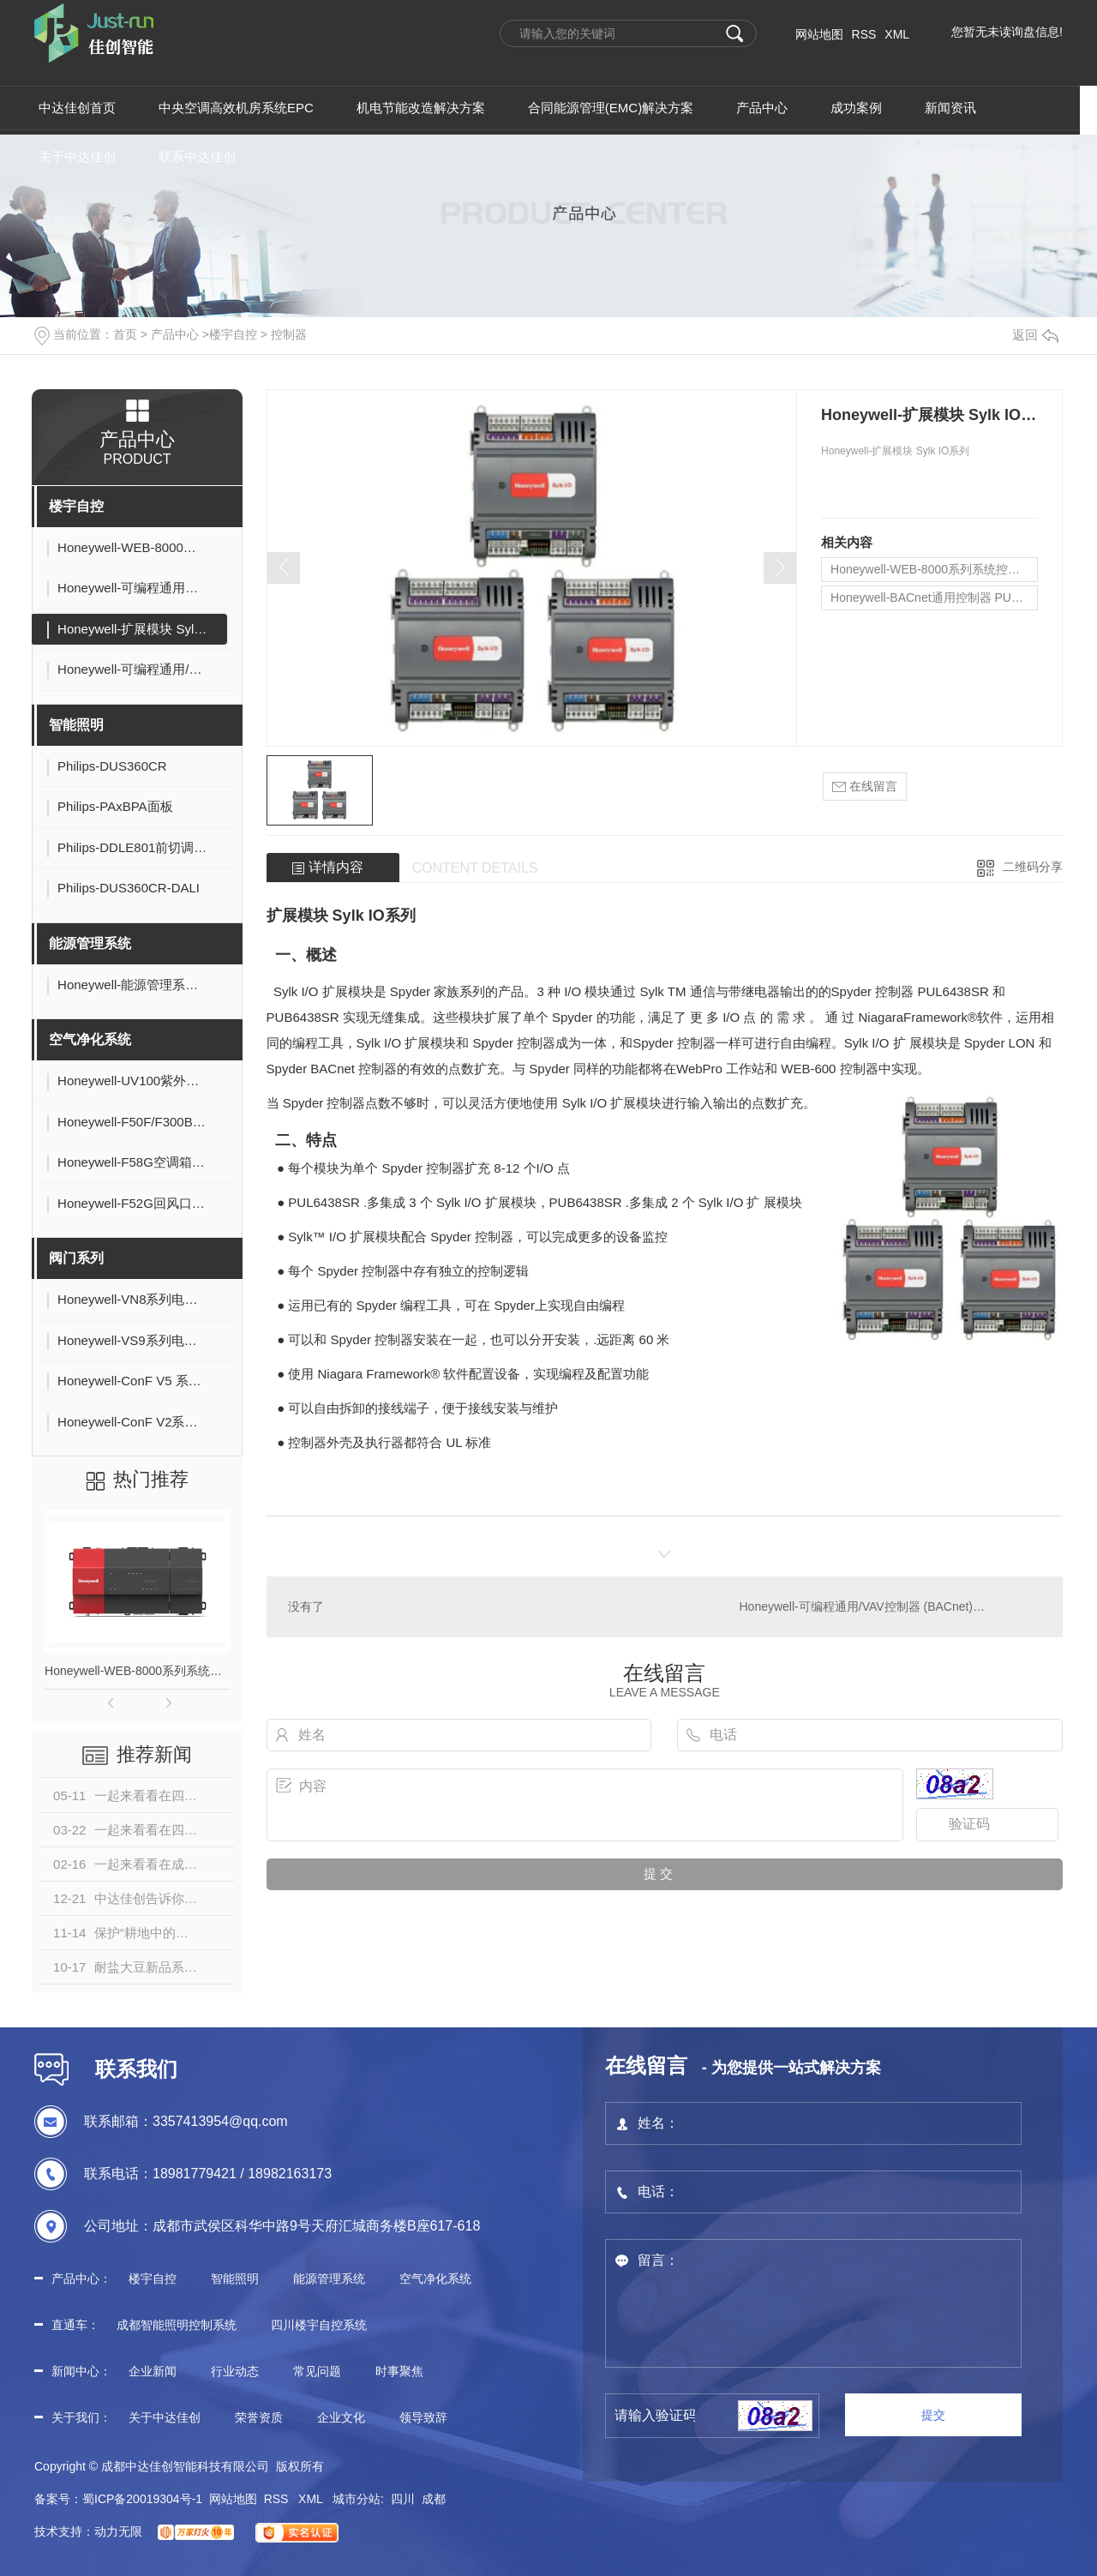  What do you see at coordinates (890, 1606) in the screenshot?
I see `Honeywell-可编程通用/VAV控制器 (BACnet)PUB/PVB系列` at bounding box center [890, 1606].